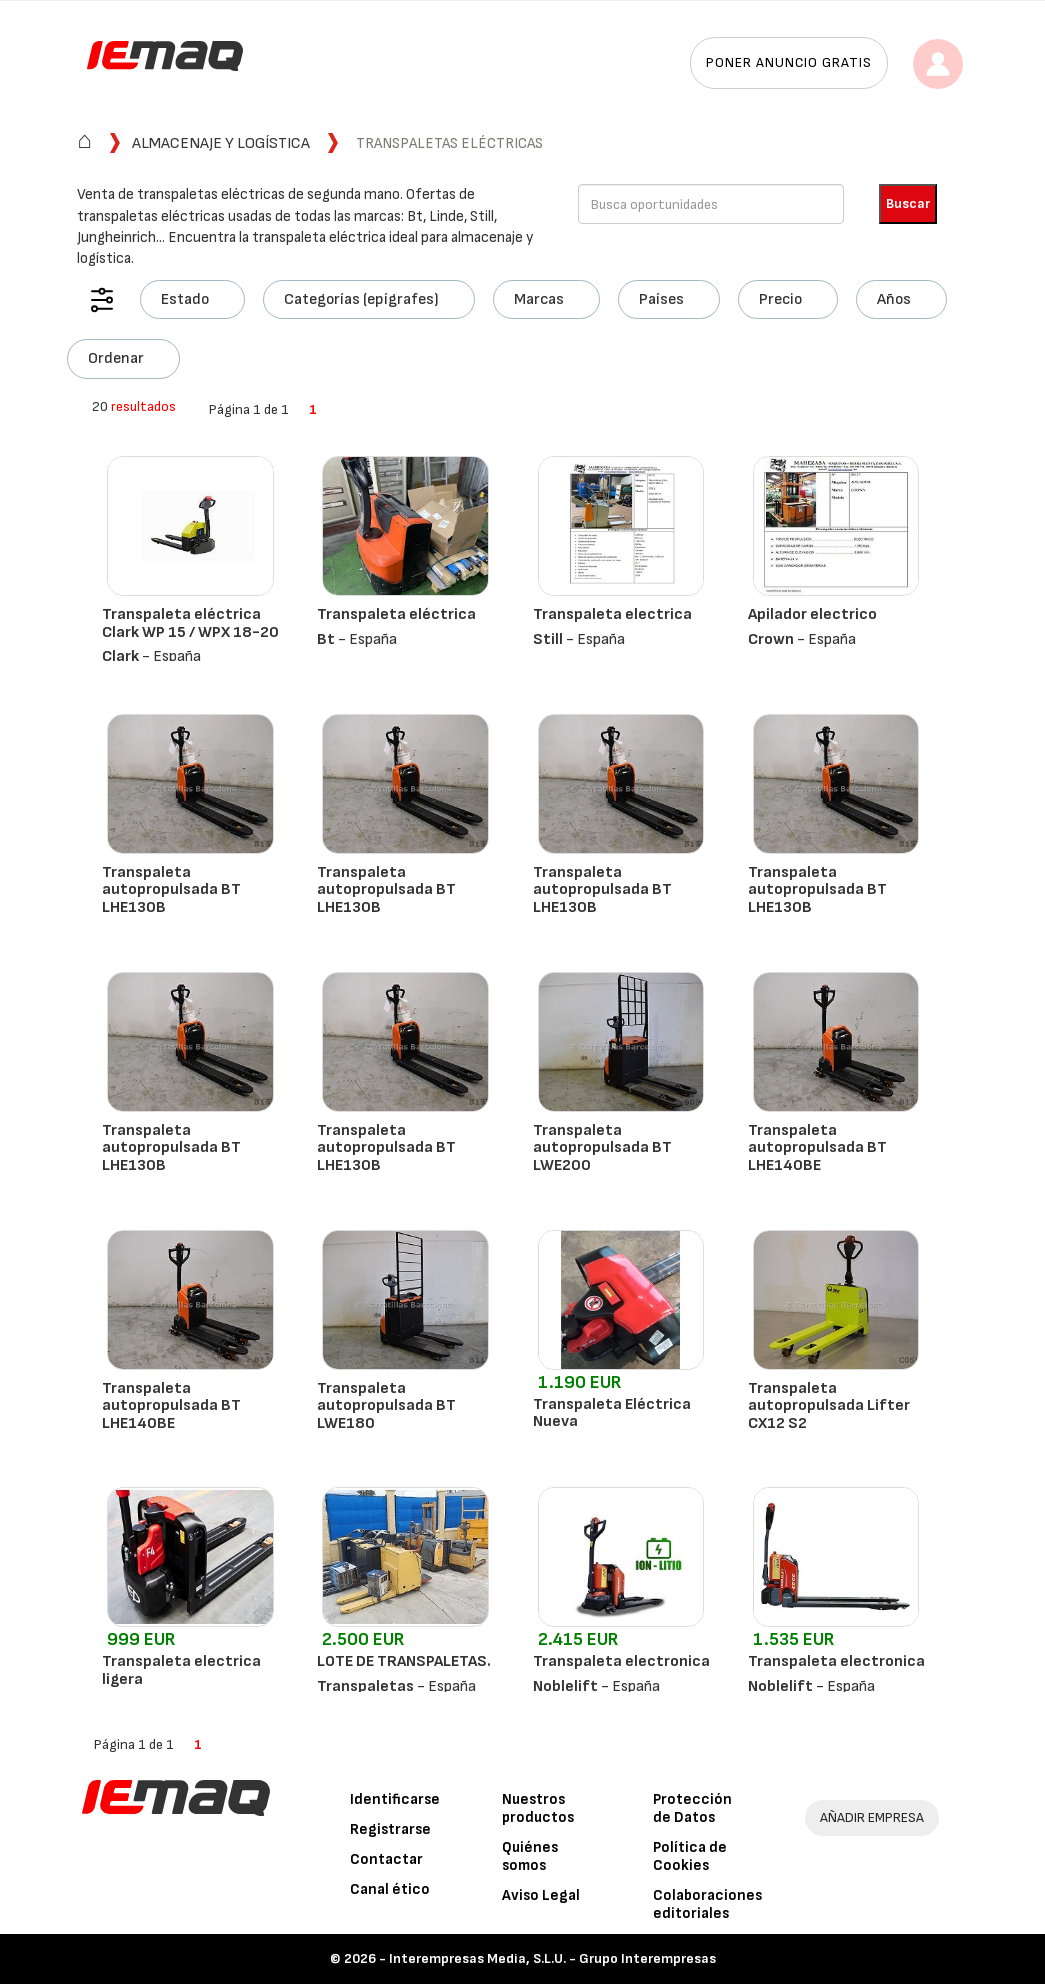 The image size is (1045, 1984). Describe the element at coordinates (181, 1670) in the screenshot. I see `Transpaleta electrica ligera` at that location.